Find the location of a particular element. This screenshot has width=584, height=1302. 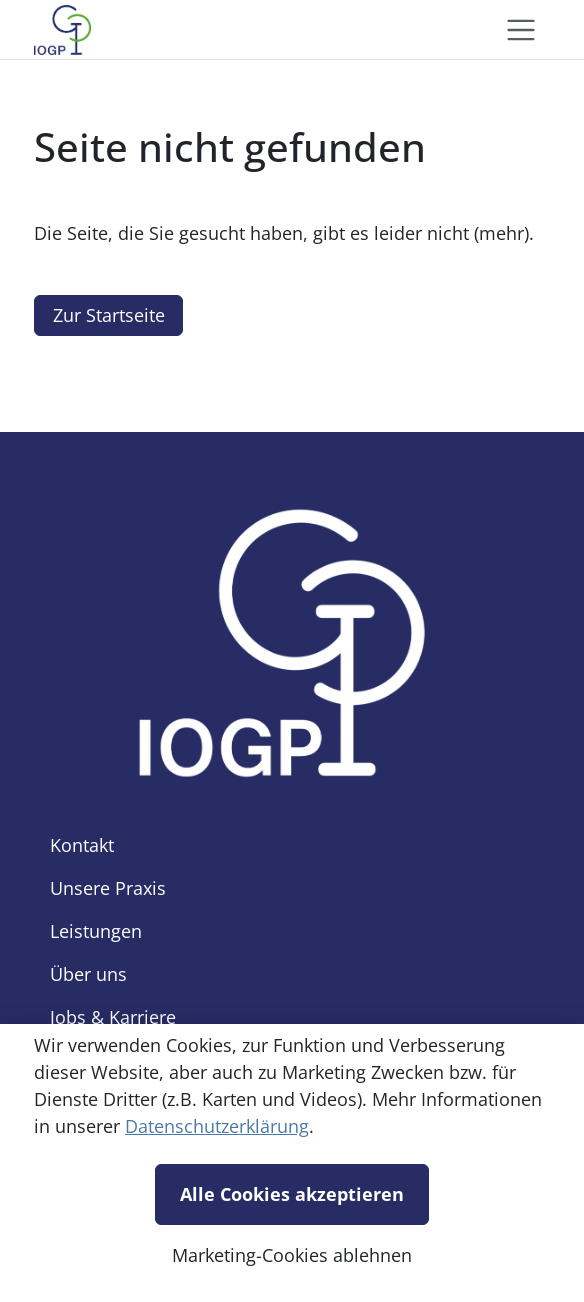

Über uns is located at coordinates (88, 974).